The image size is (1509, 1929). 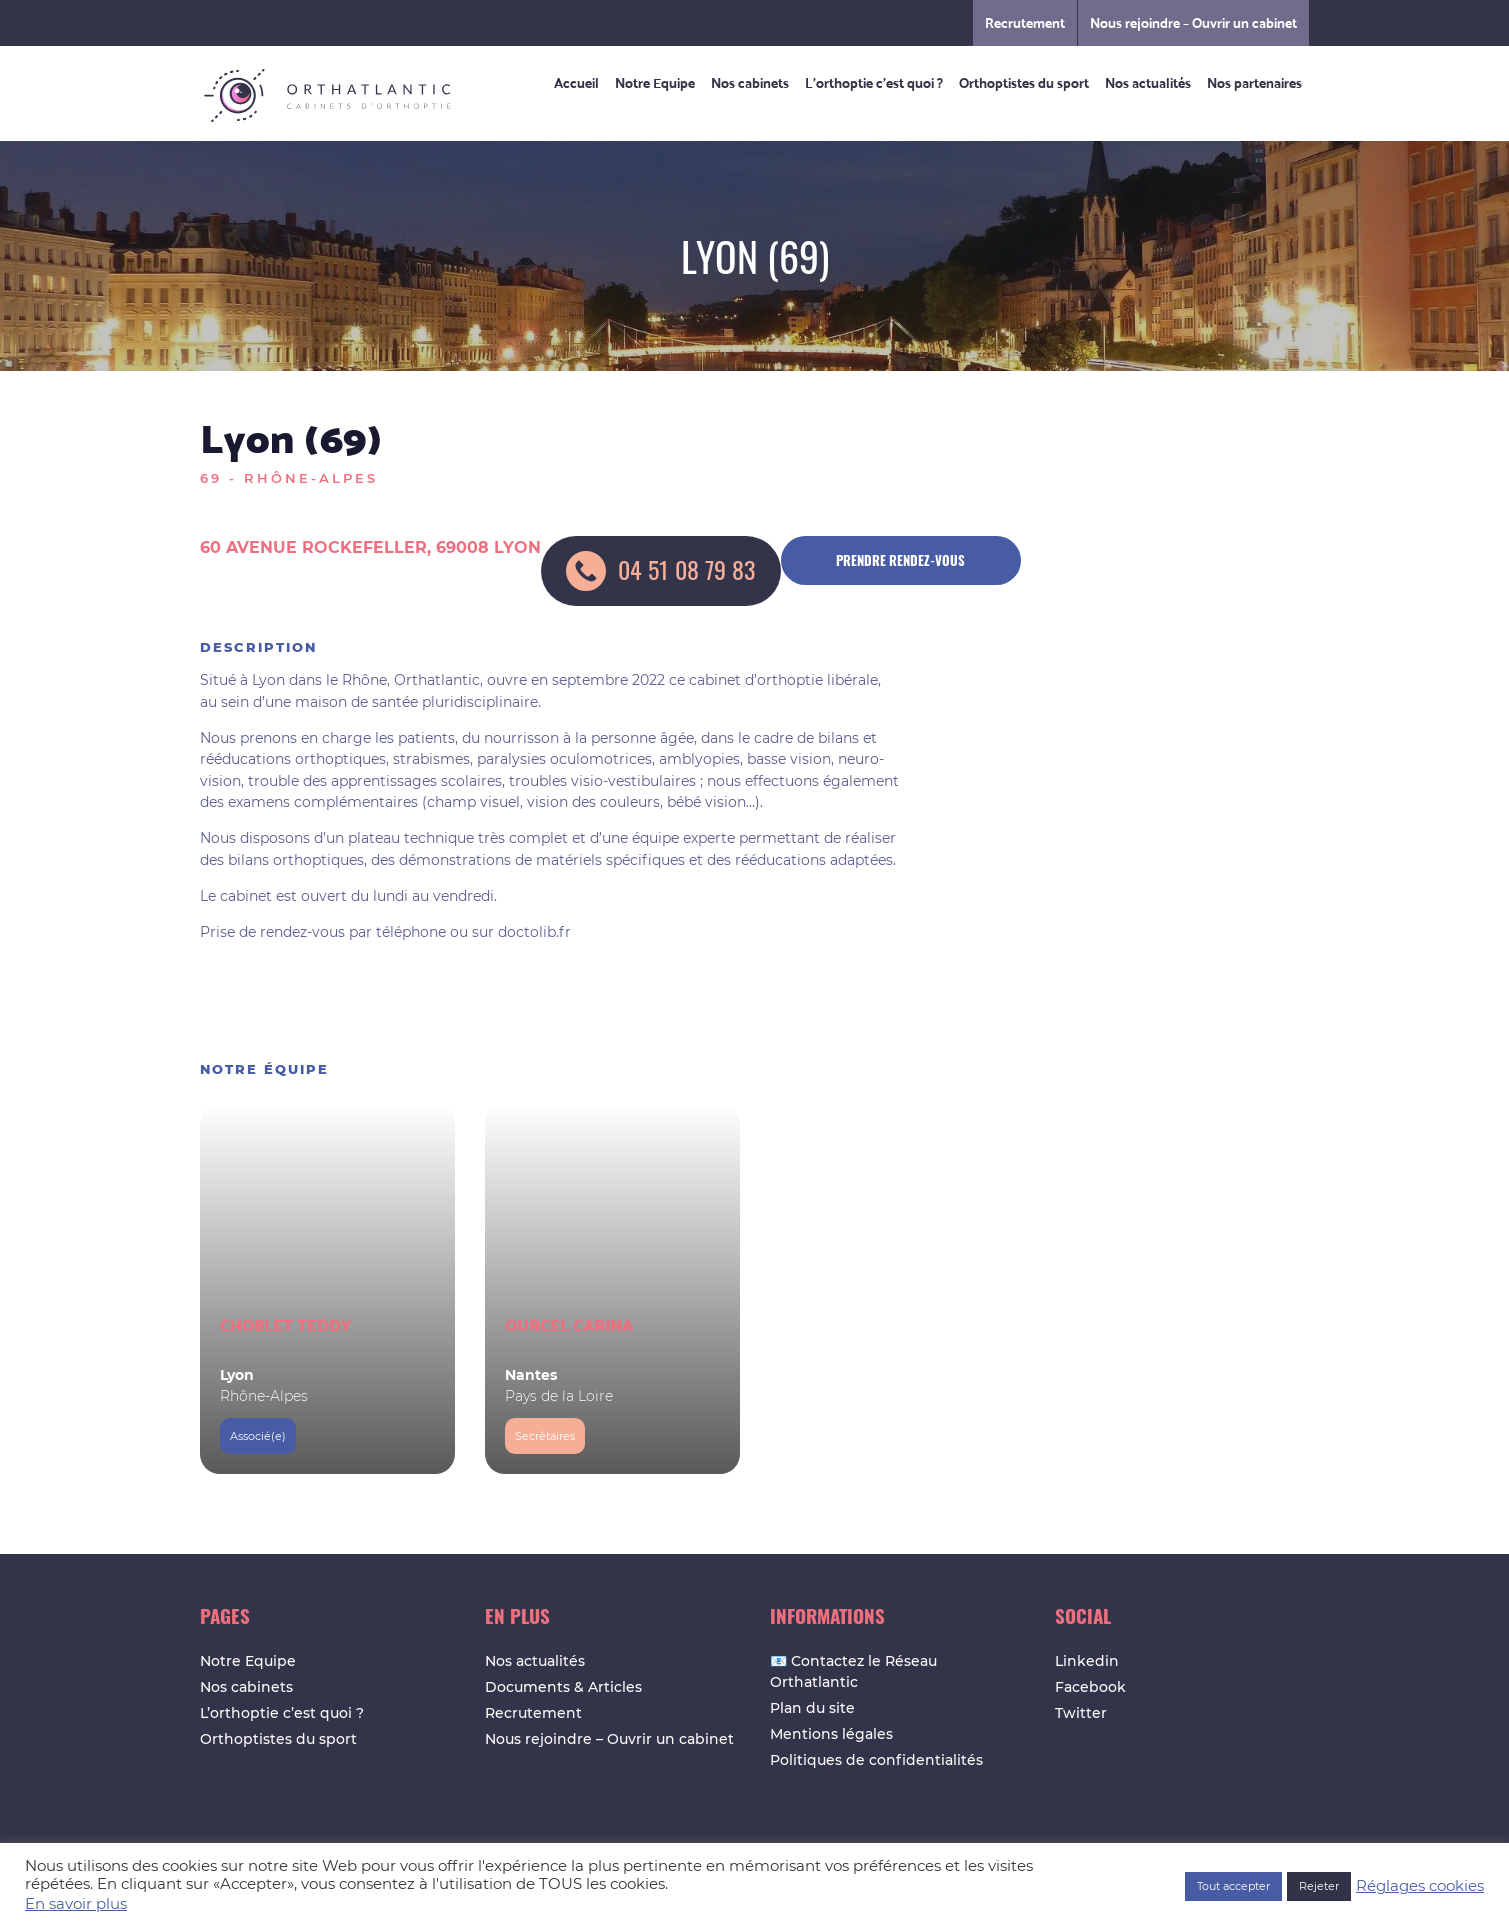 I want to click on Rejeter [button], so click(x=1319, y=1886).